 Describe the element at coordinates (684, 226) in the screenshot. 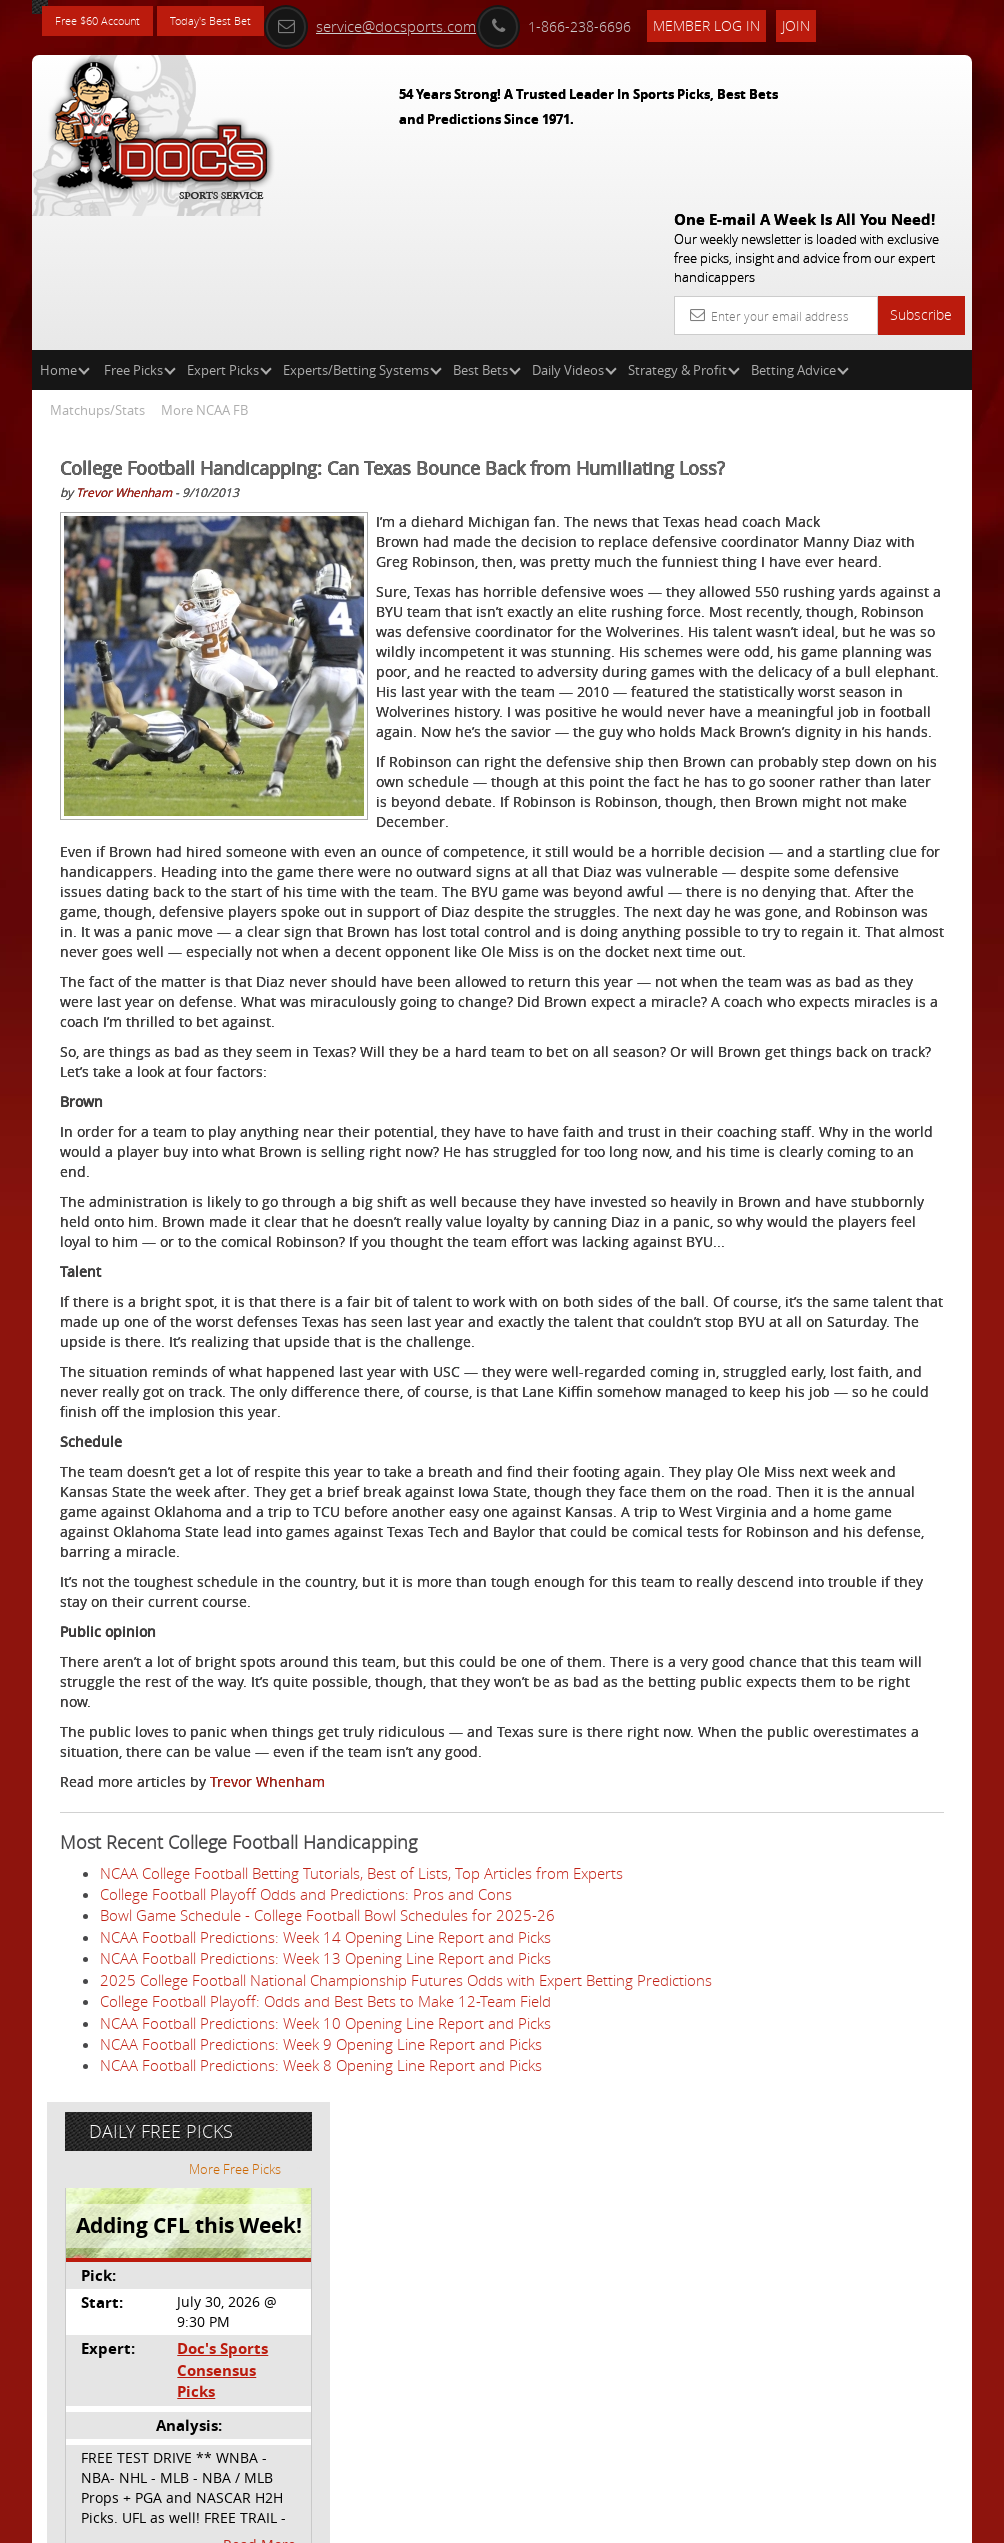

I see `Strategy & Profit` at that location.